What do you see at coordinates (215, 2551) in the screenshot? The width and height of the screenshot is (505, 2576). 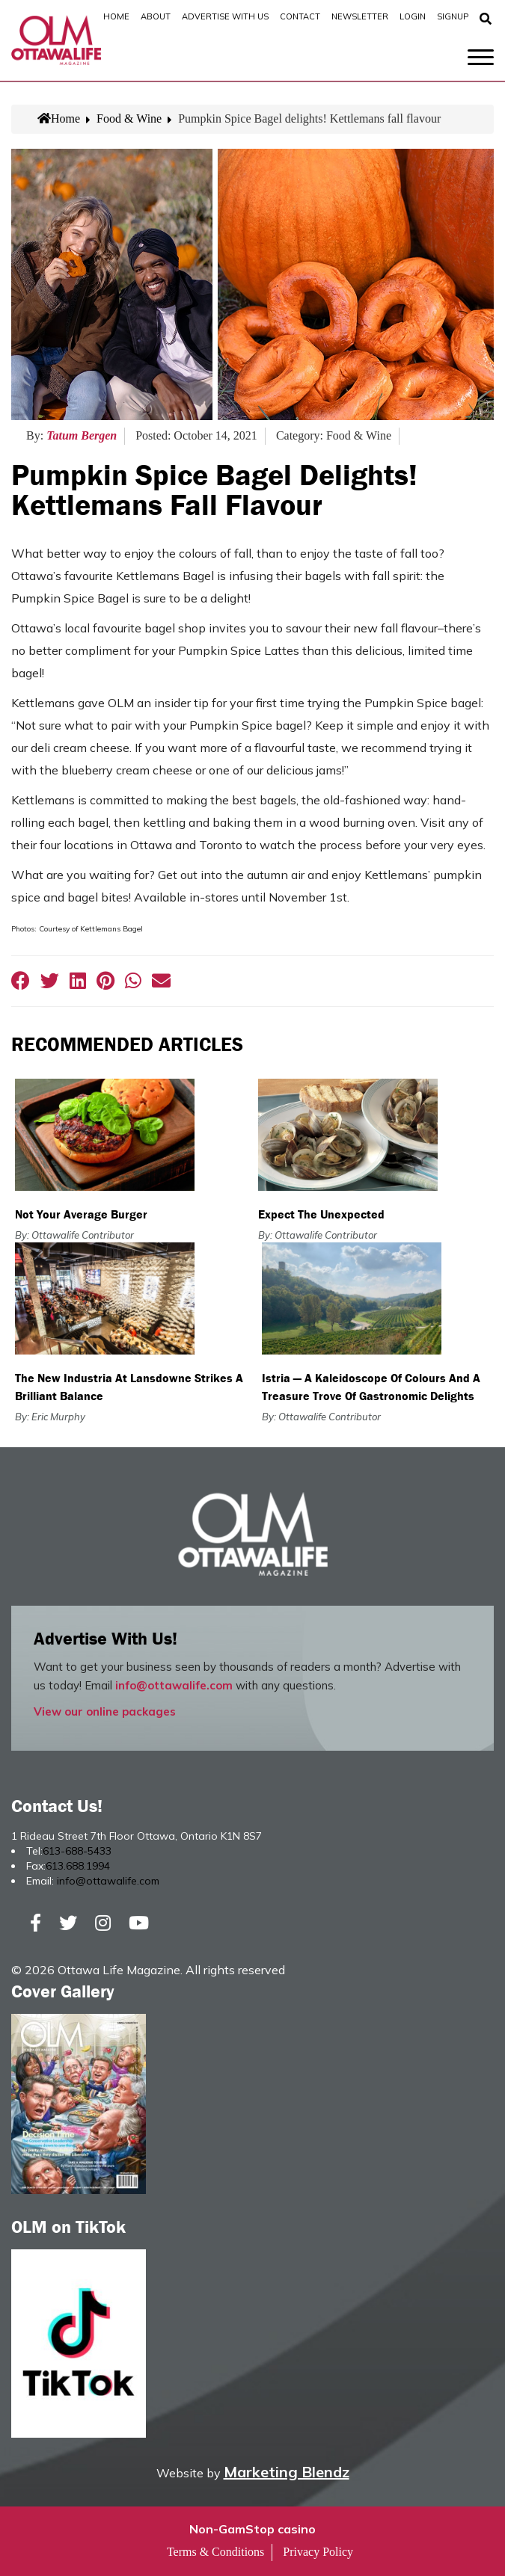 I see `Terms & Conditions` at bounding box center [215, 2551].